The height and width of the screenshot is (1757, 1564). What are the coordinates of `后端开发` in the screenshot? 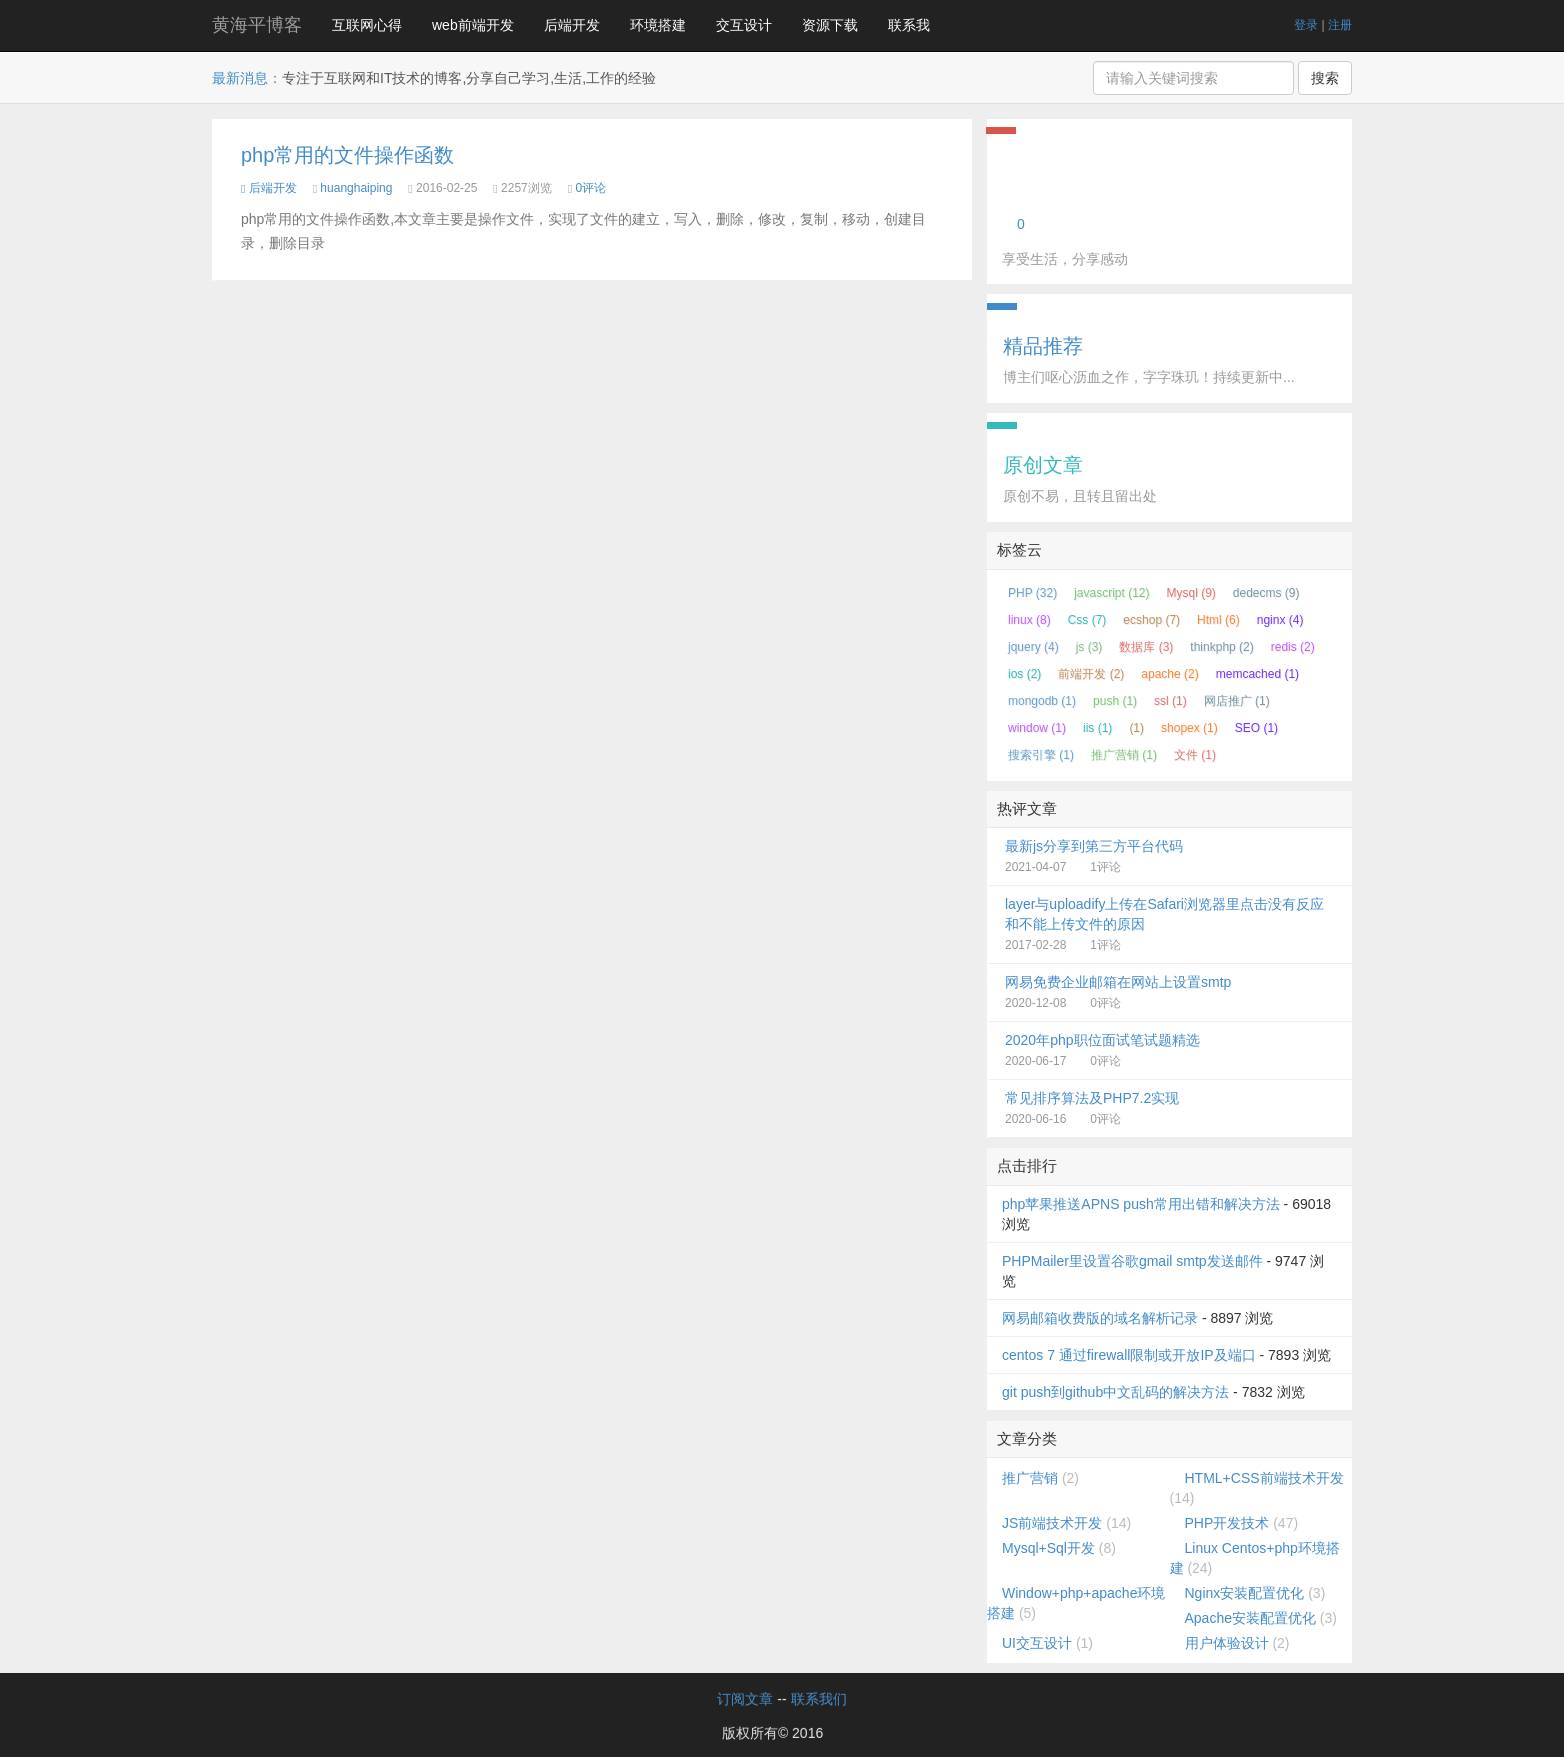 It's located at (572, 25).